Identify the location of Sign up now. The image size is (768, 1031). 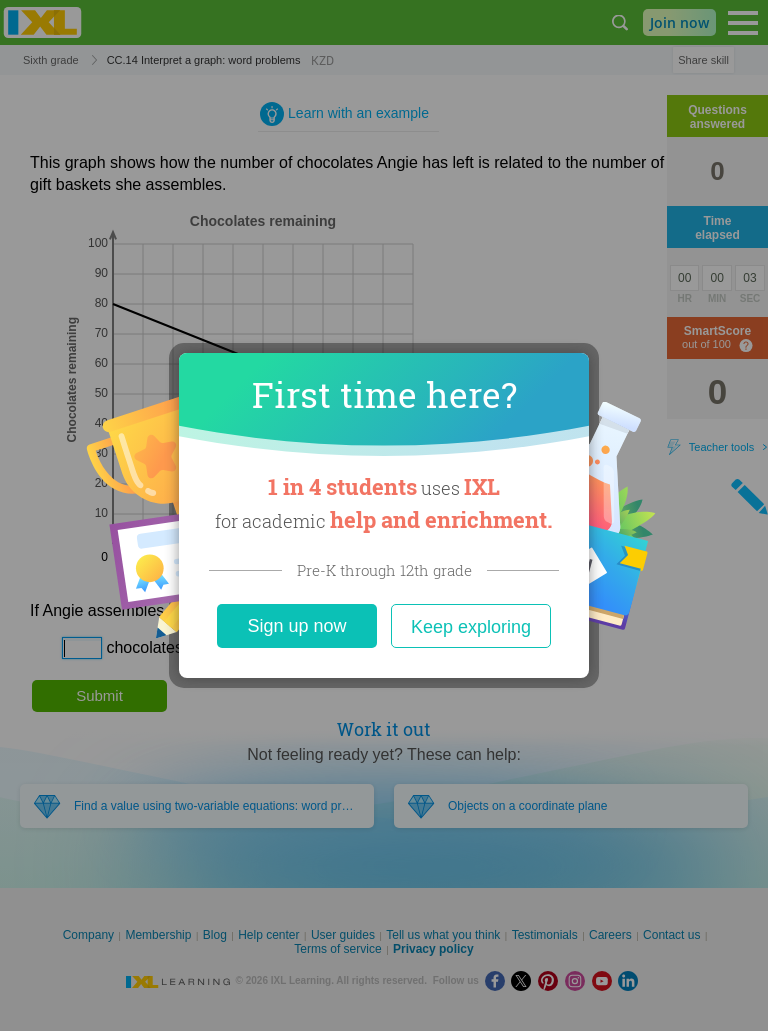
(296, 626).